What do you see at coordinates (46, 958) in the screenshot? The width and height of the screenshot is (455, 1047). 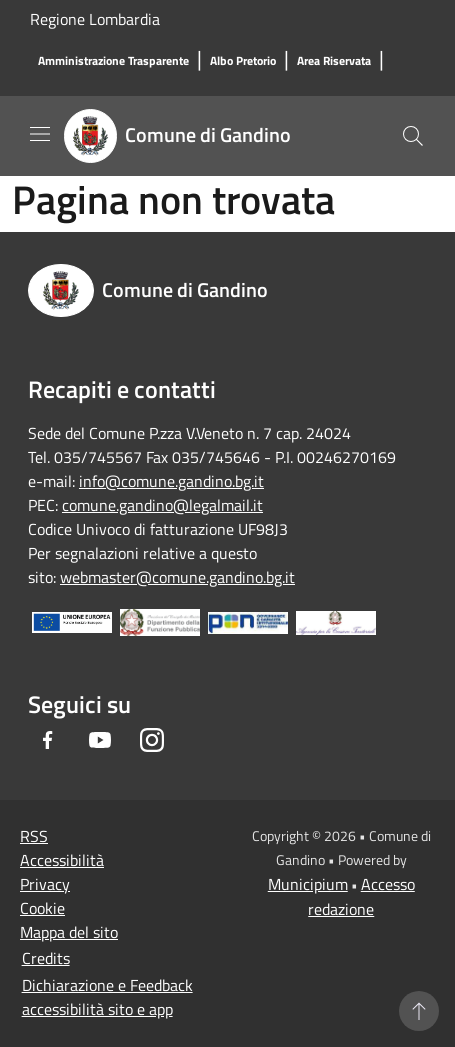 I see `Credits` at bounding box center [46, 958].